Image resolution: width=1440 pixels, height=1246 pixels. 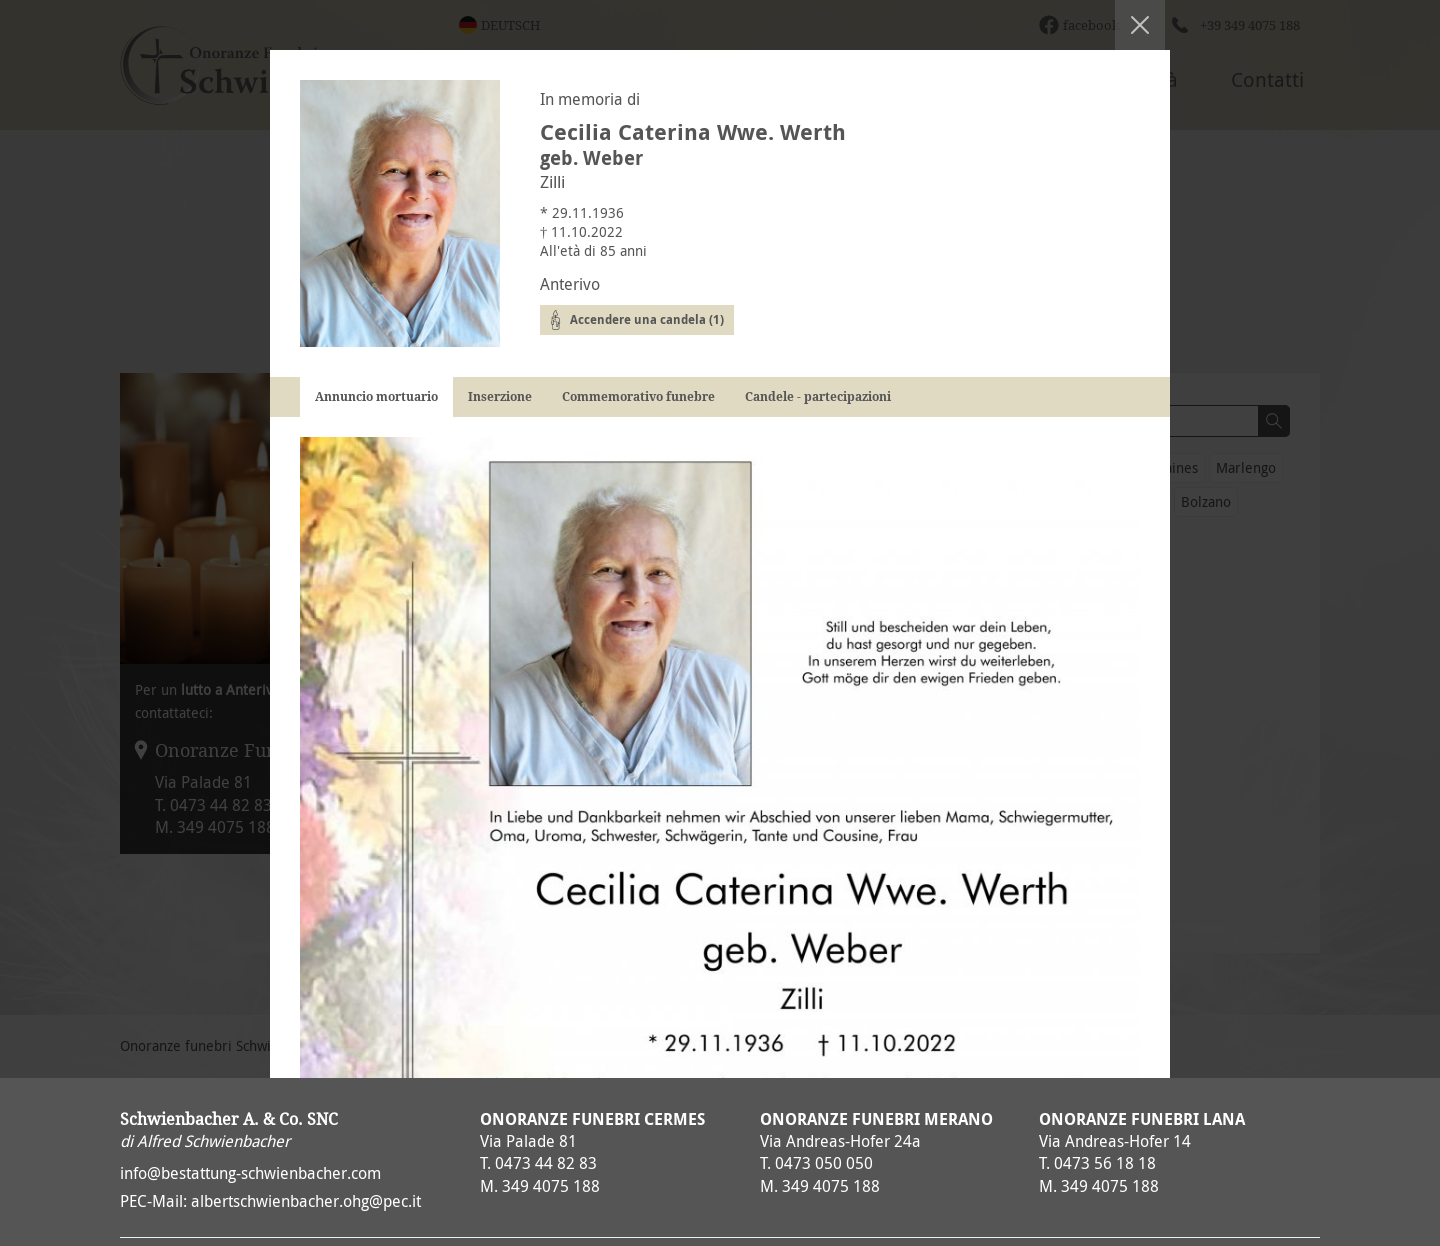 What do you see at coordinates (1105, 1163) in the screenshot?
I see `0473 56 18 18` at bounding box center [1105, 1163].